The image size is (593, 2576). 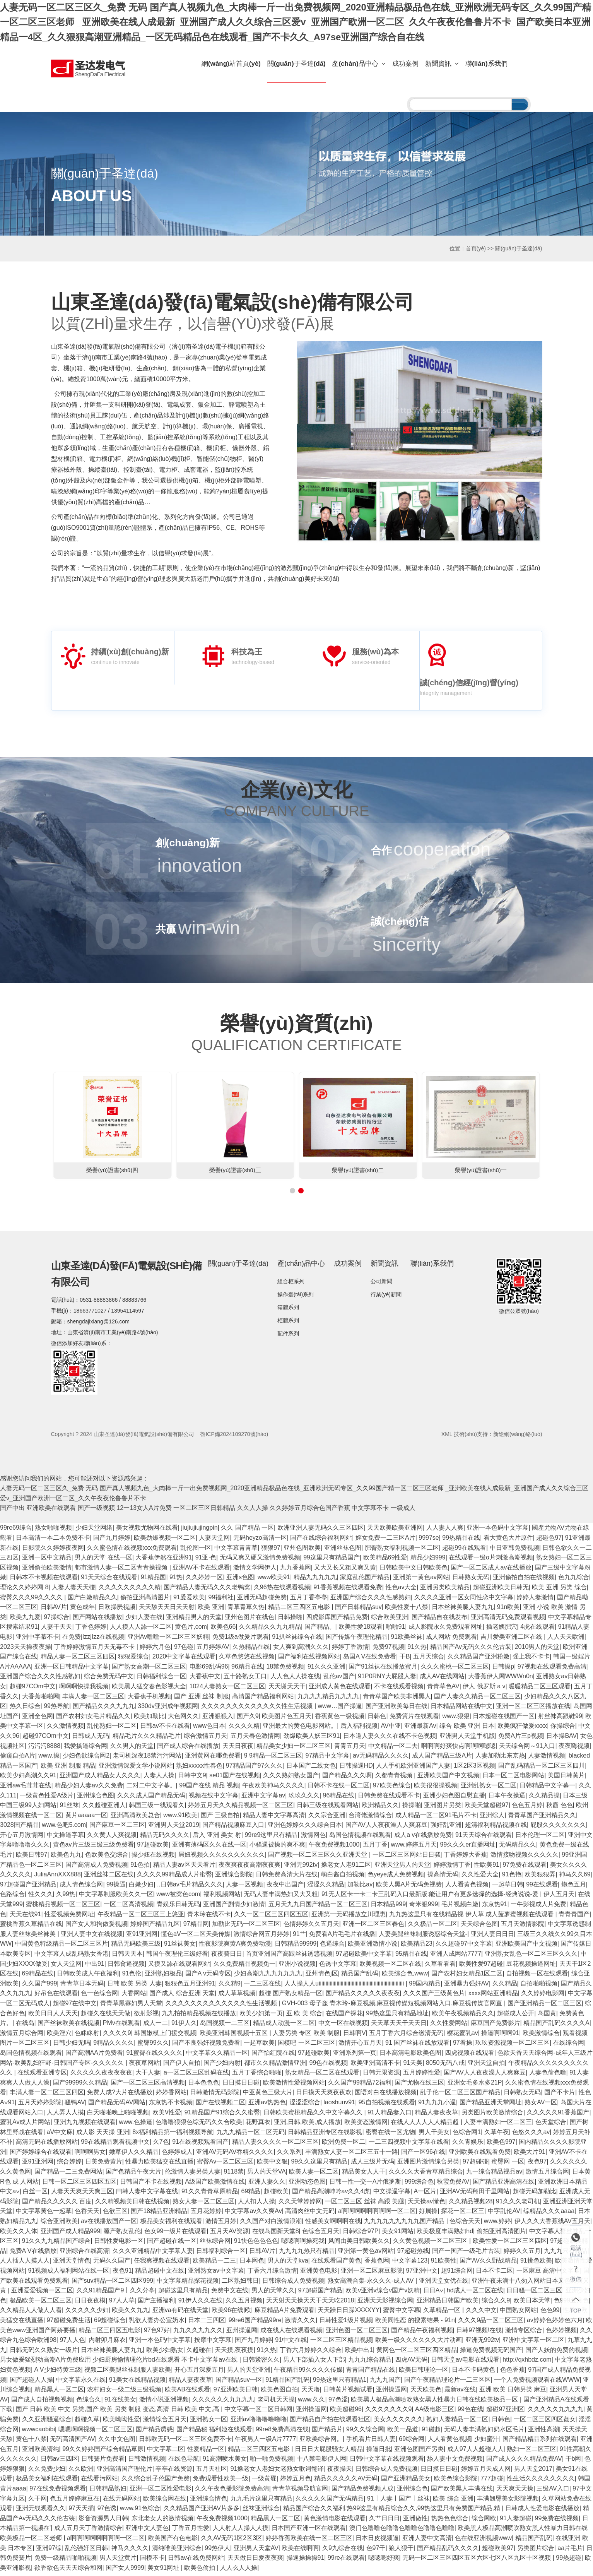 What do you see at coordinates (377, 2541) in the screenshot?
I see `日本日皮视频逼` at bounding box center [377, 2541].